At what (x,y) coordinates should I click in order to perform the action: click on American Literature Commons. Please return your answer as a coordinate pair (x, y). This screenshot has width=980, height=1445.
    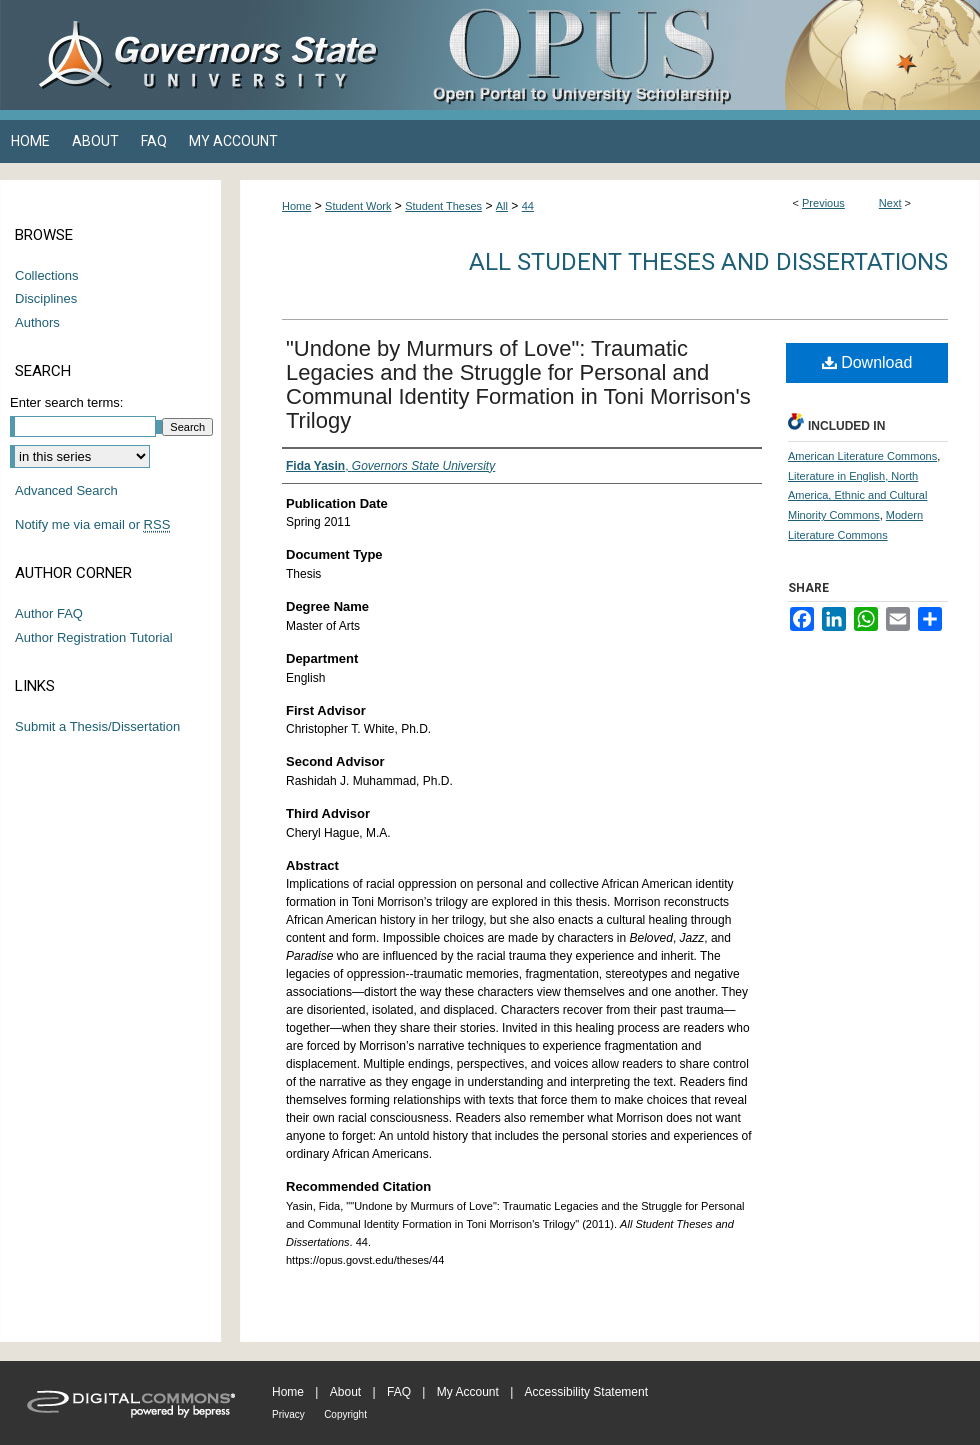
    Looking at the image, I should click on (862, 456).